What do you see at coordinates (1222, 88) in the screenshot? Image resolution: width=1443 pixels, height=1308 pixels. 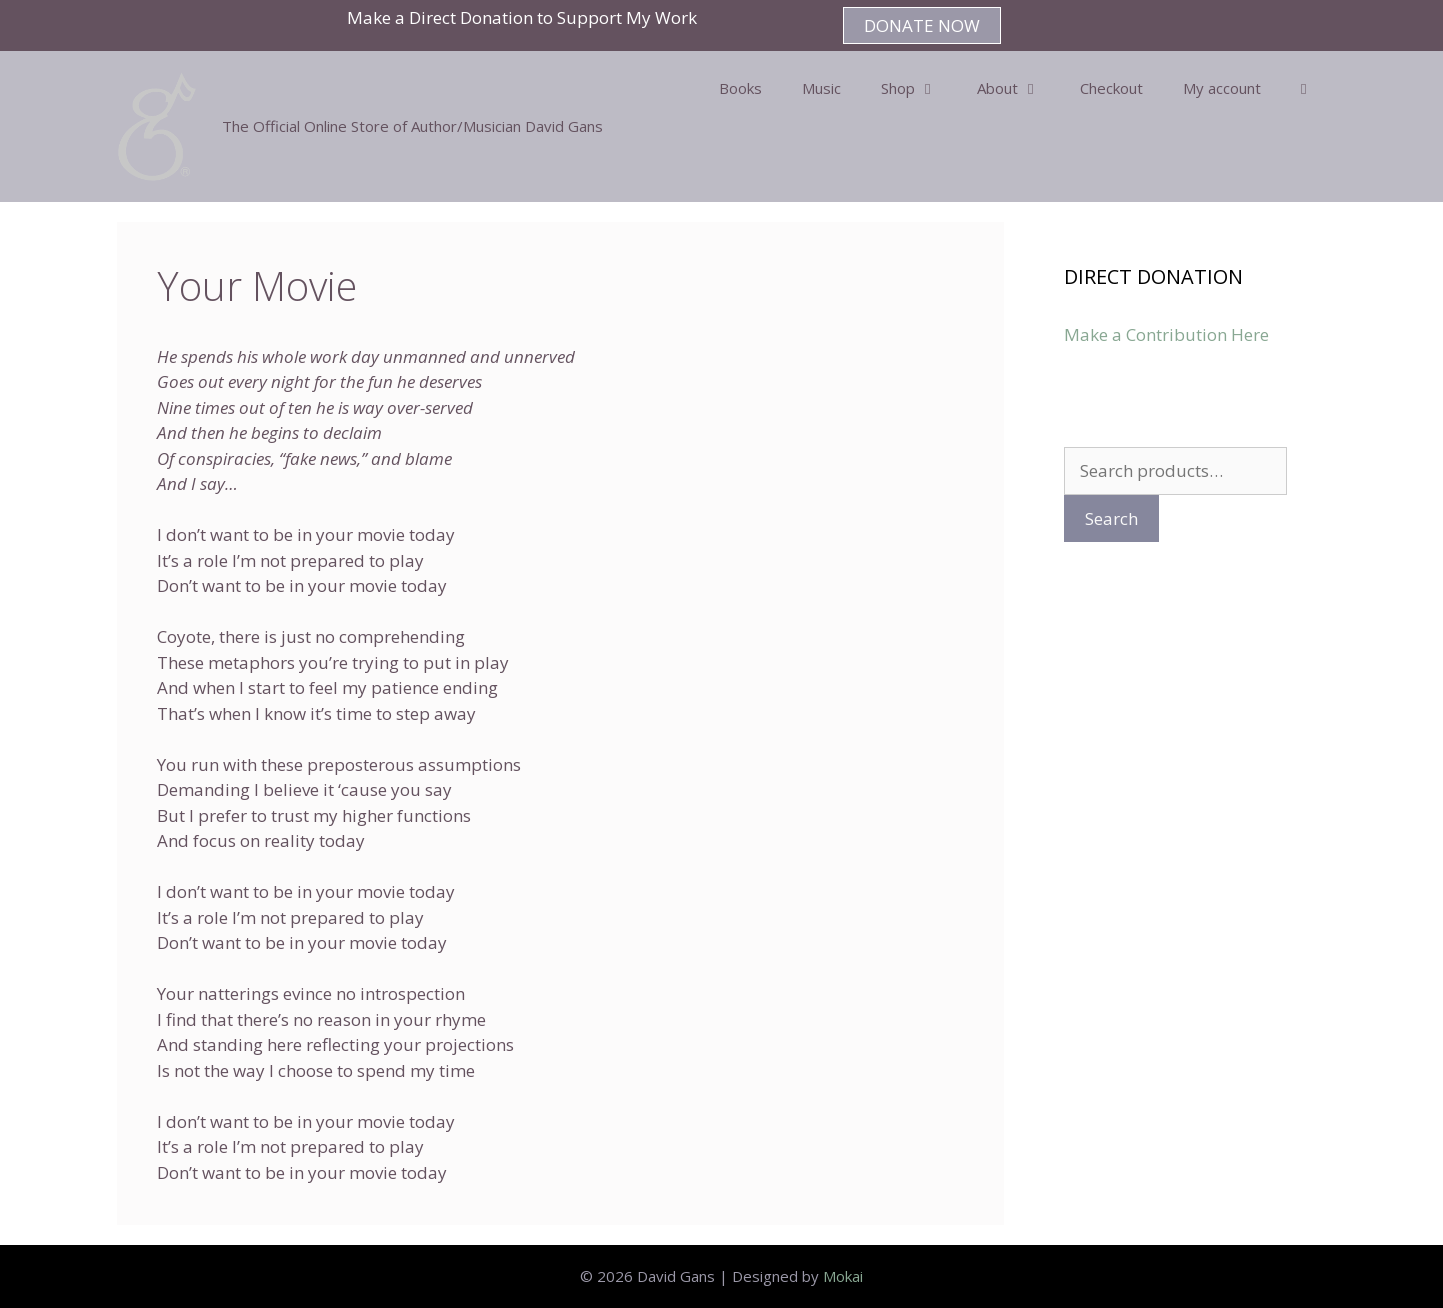 I see `My account` at bounding box center [1222, 88].